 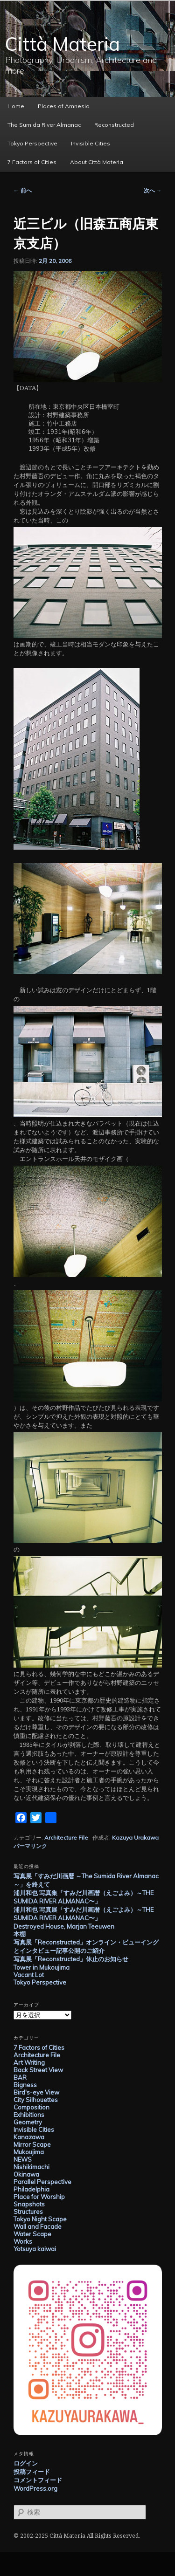 What do you see at coordinates (32, 2471) in the screenshot?
I see `投稿フィード` at bounding box center [32, 2471].